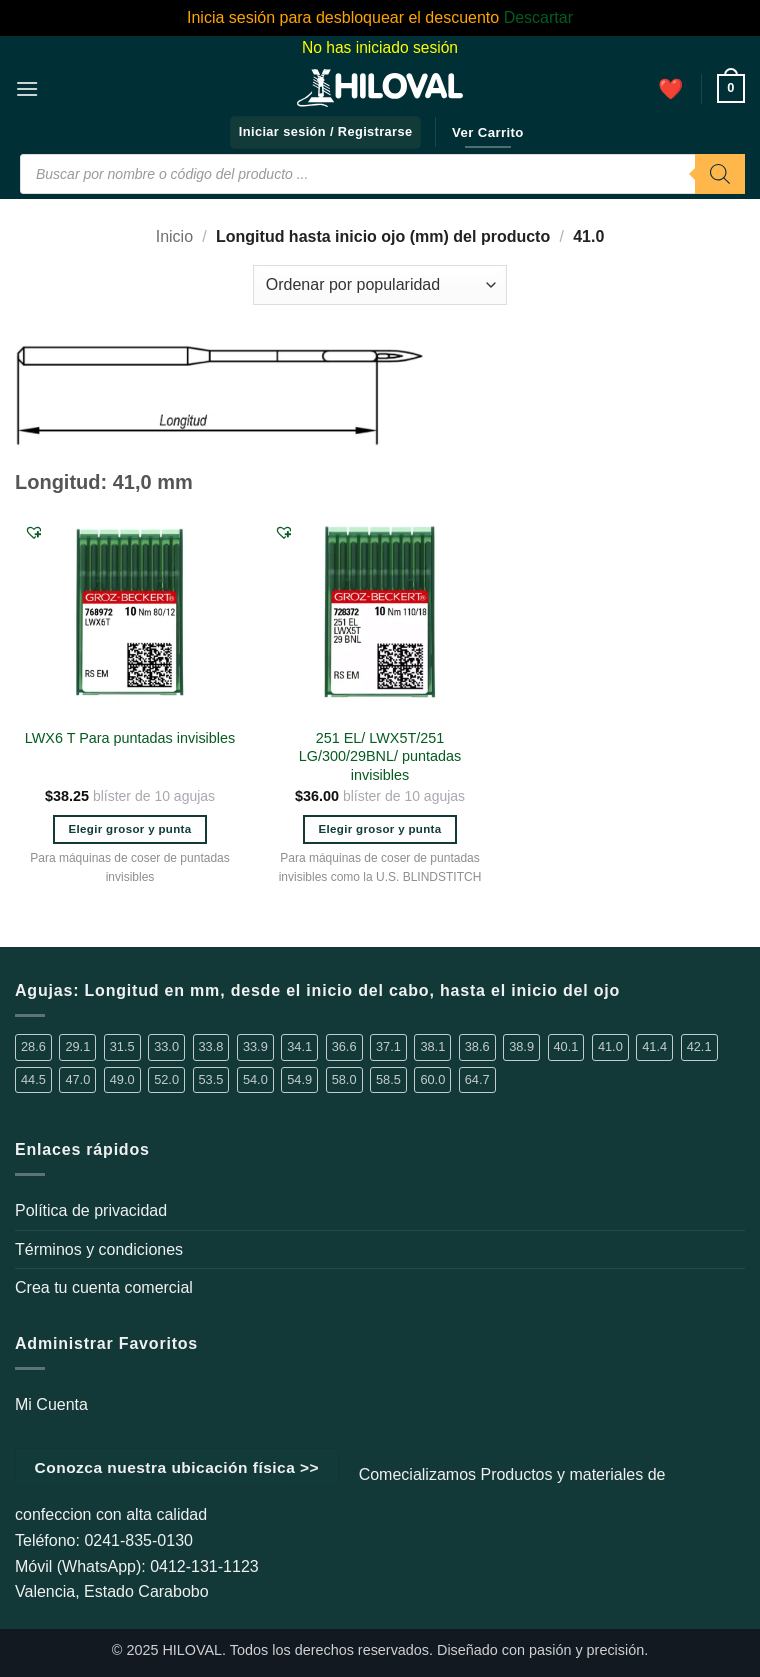 The height and width of the screenshot is (1677, 760). What do you see at coordinates (211, 1046) in the screenshot?
I see `33.8 [33.8 (2 elementos)]` at bounding box center [211, 1046].